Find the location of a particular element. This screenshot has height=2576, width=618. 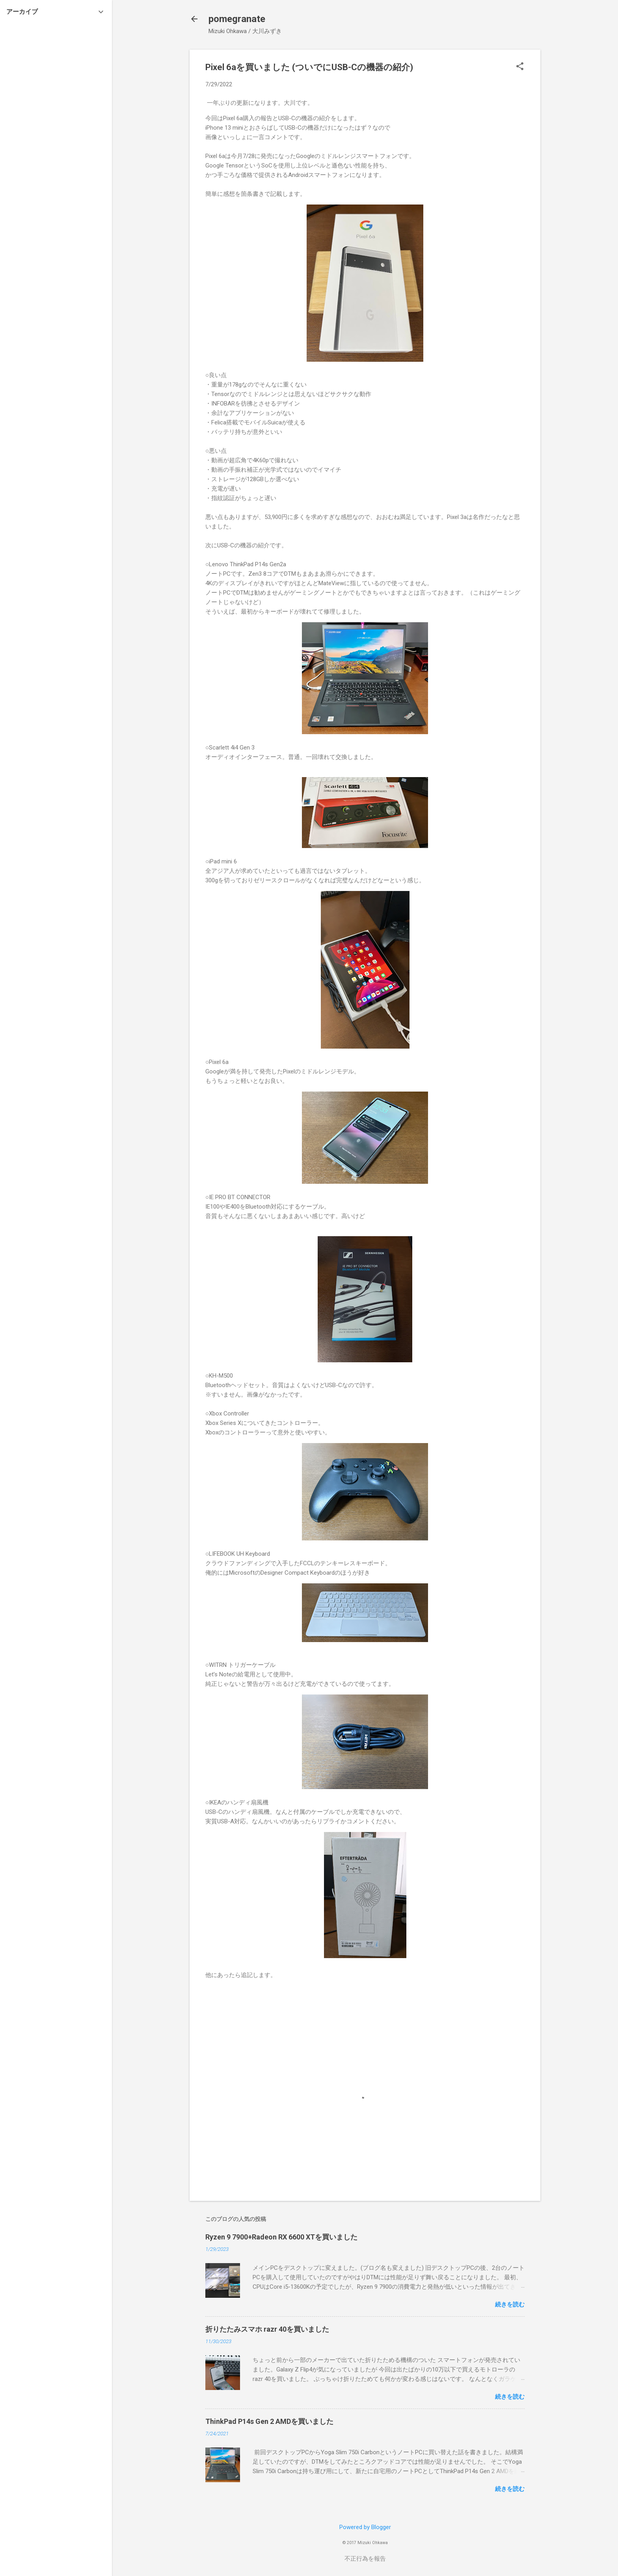

Powered by Blogger is located at coordinates (365, 2527).